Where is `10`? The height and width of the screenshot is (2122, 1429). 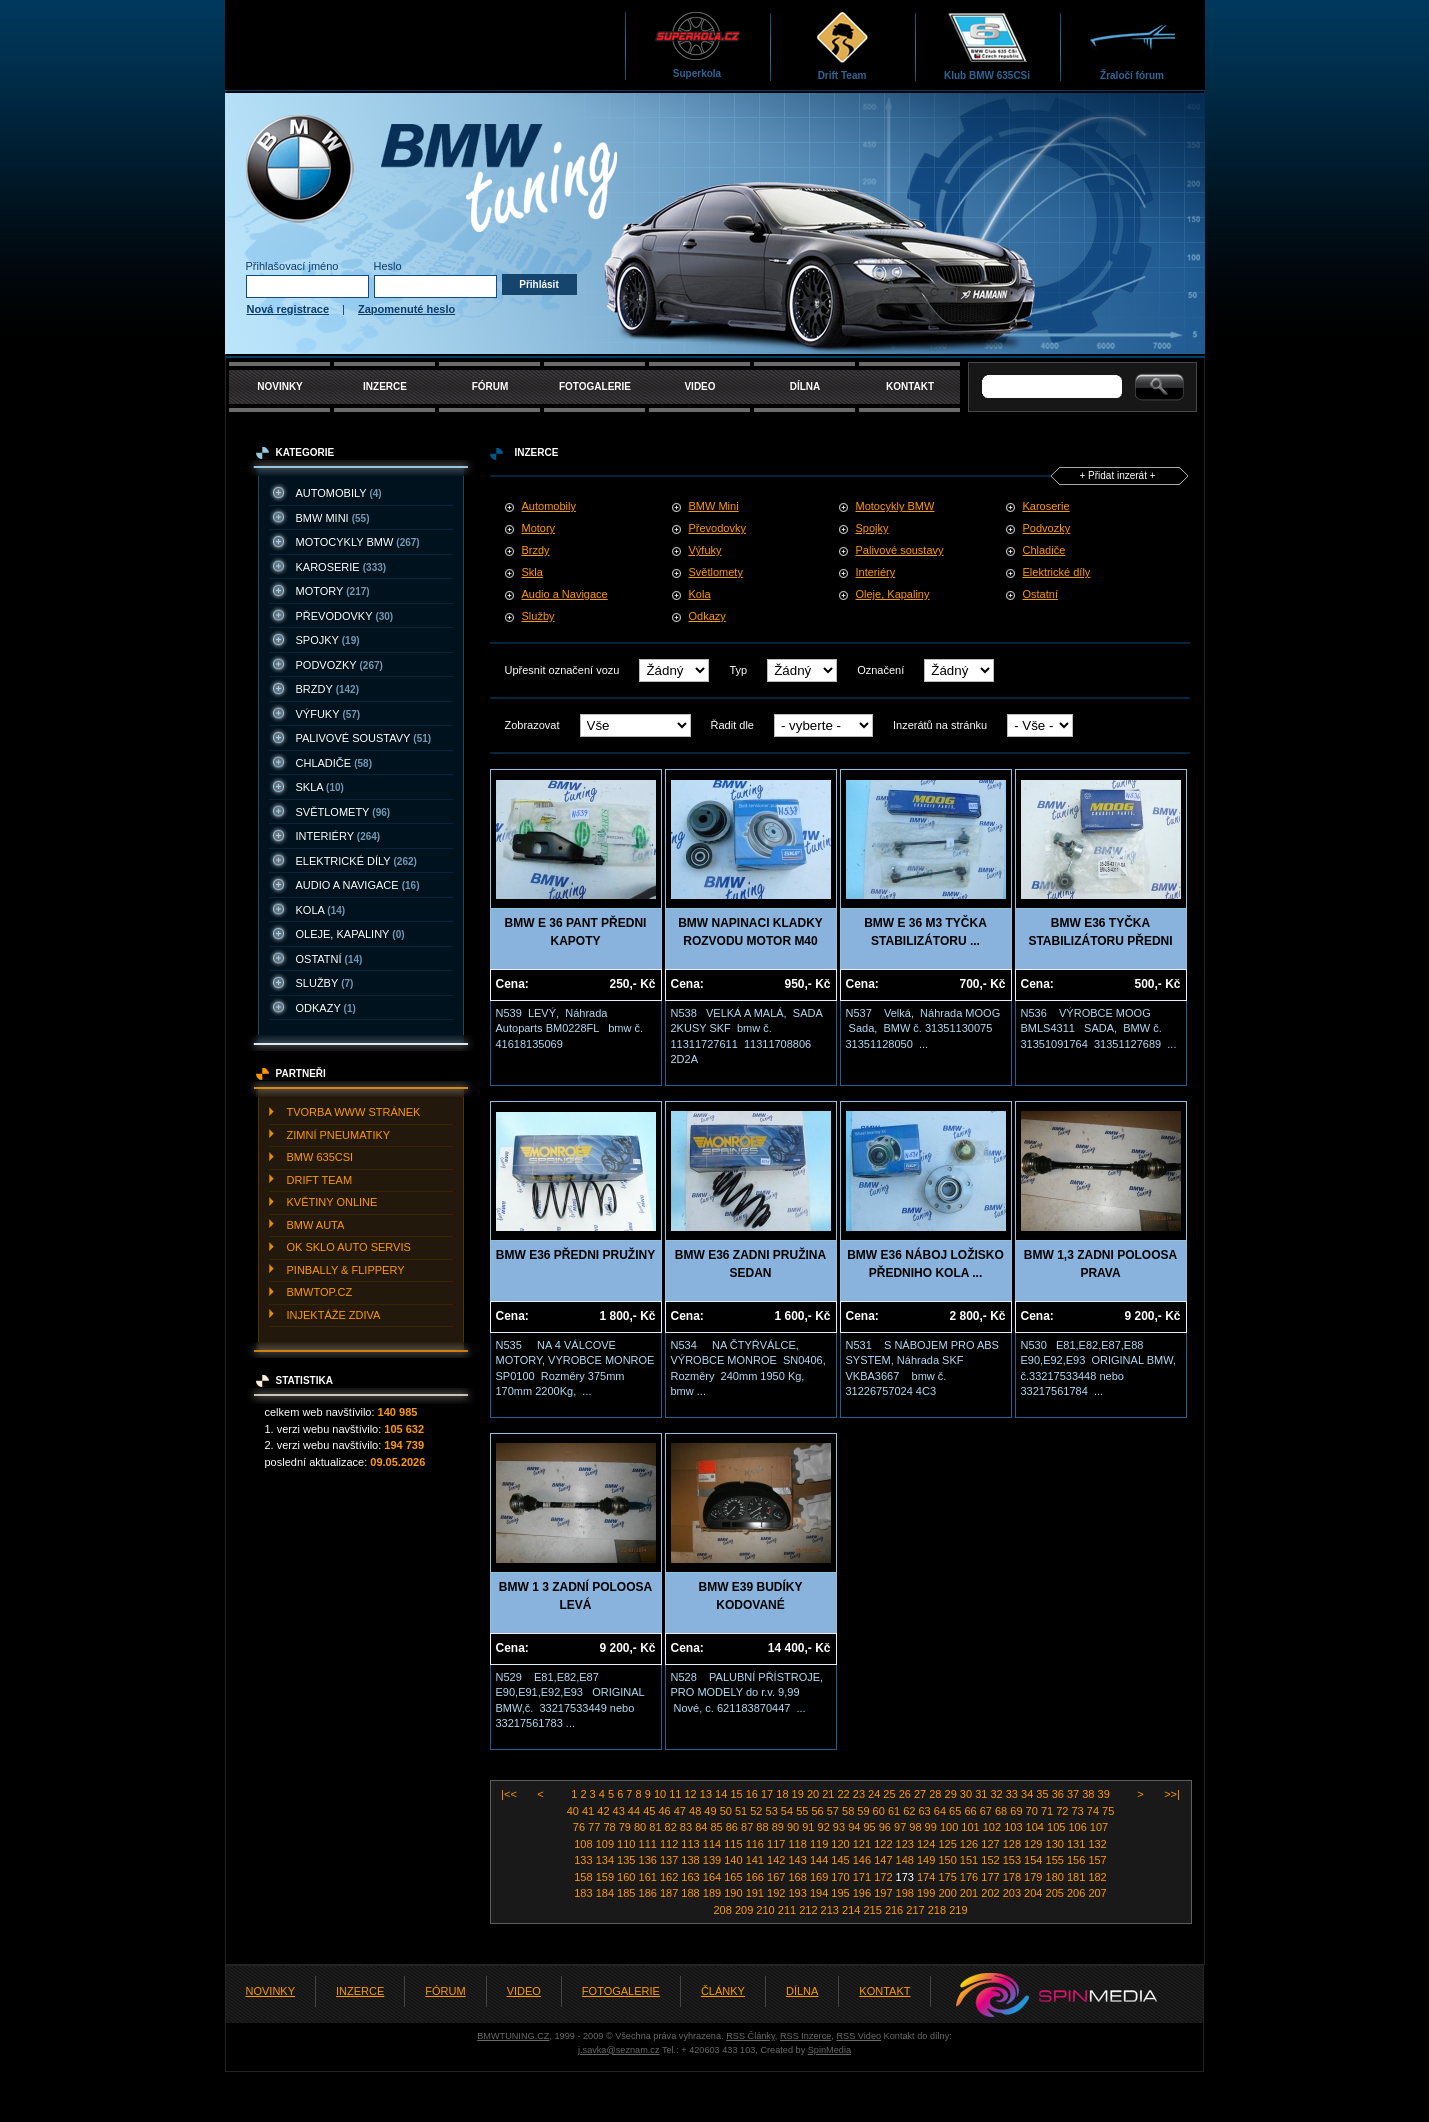 10 is located at coordinates (661, 1794).